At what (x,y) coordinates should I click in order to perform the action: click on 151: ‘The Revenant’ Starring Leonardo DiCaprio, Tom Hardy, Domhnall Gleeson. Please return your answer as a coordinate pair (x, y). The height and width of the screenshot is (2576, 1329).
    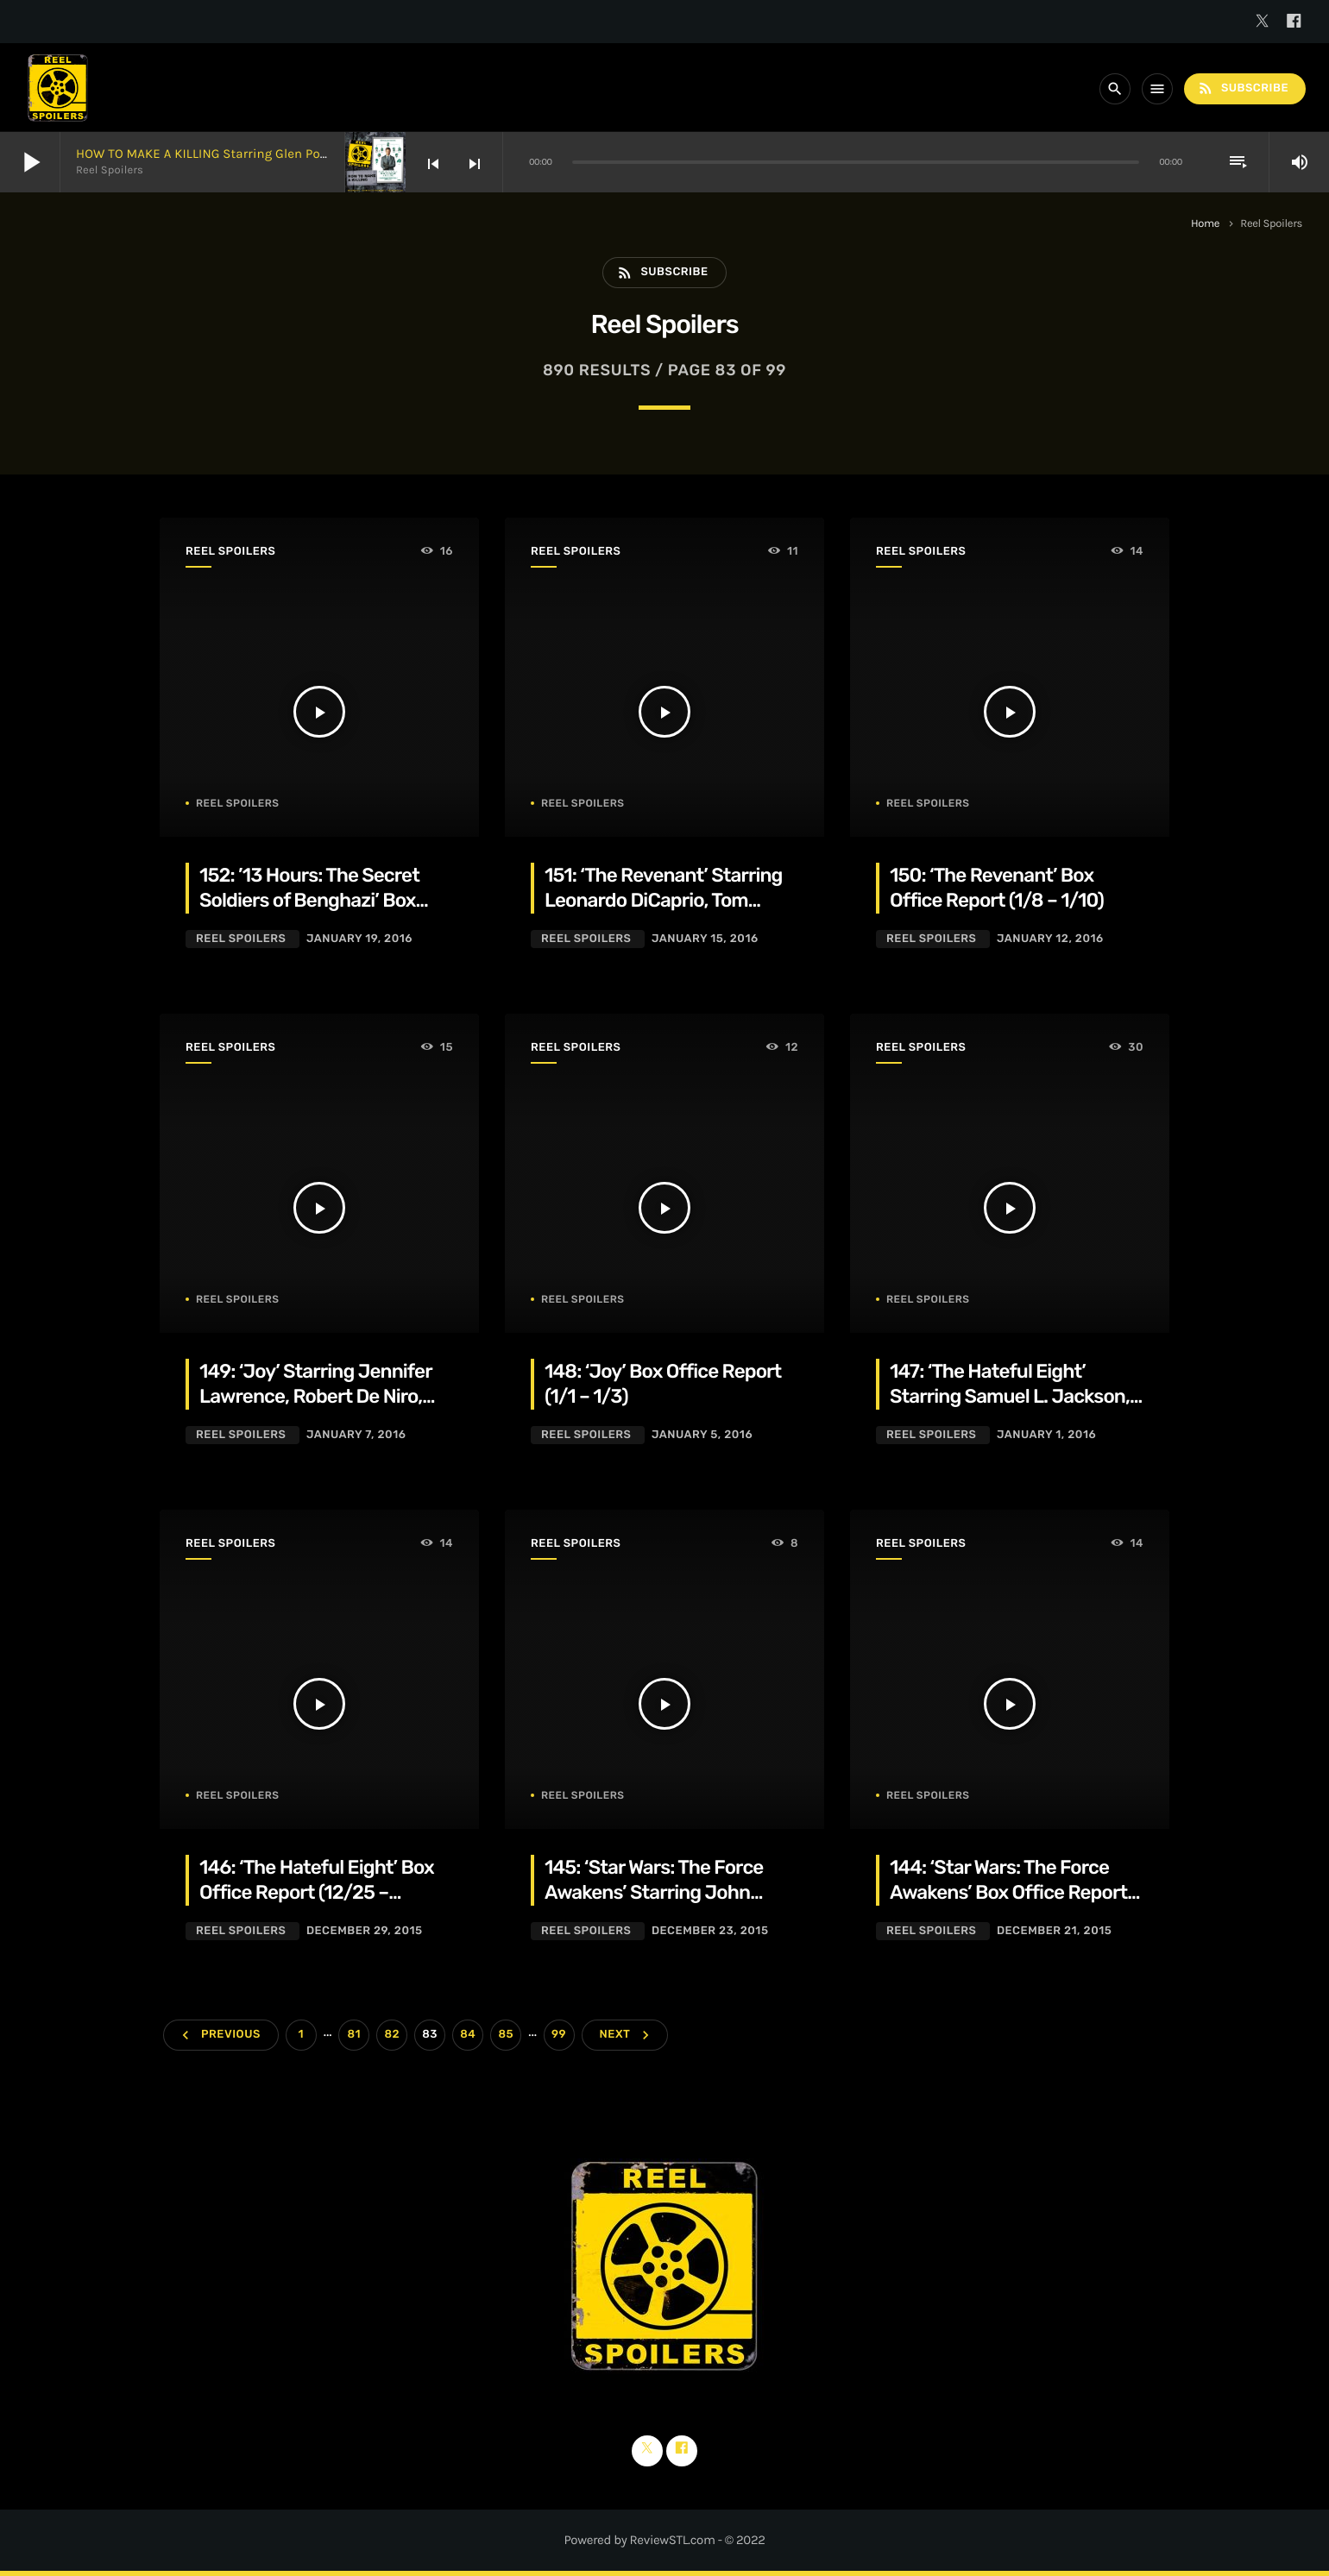
    Looking at the image, I should click on (664, 901).